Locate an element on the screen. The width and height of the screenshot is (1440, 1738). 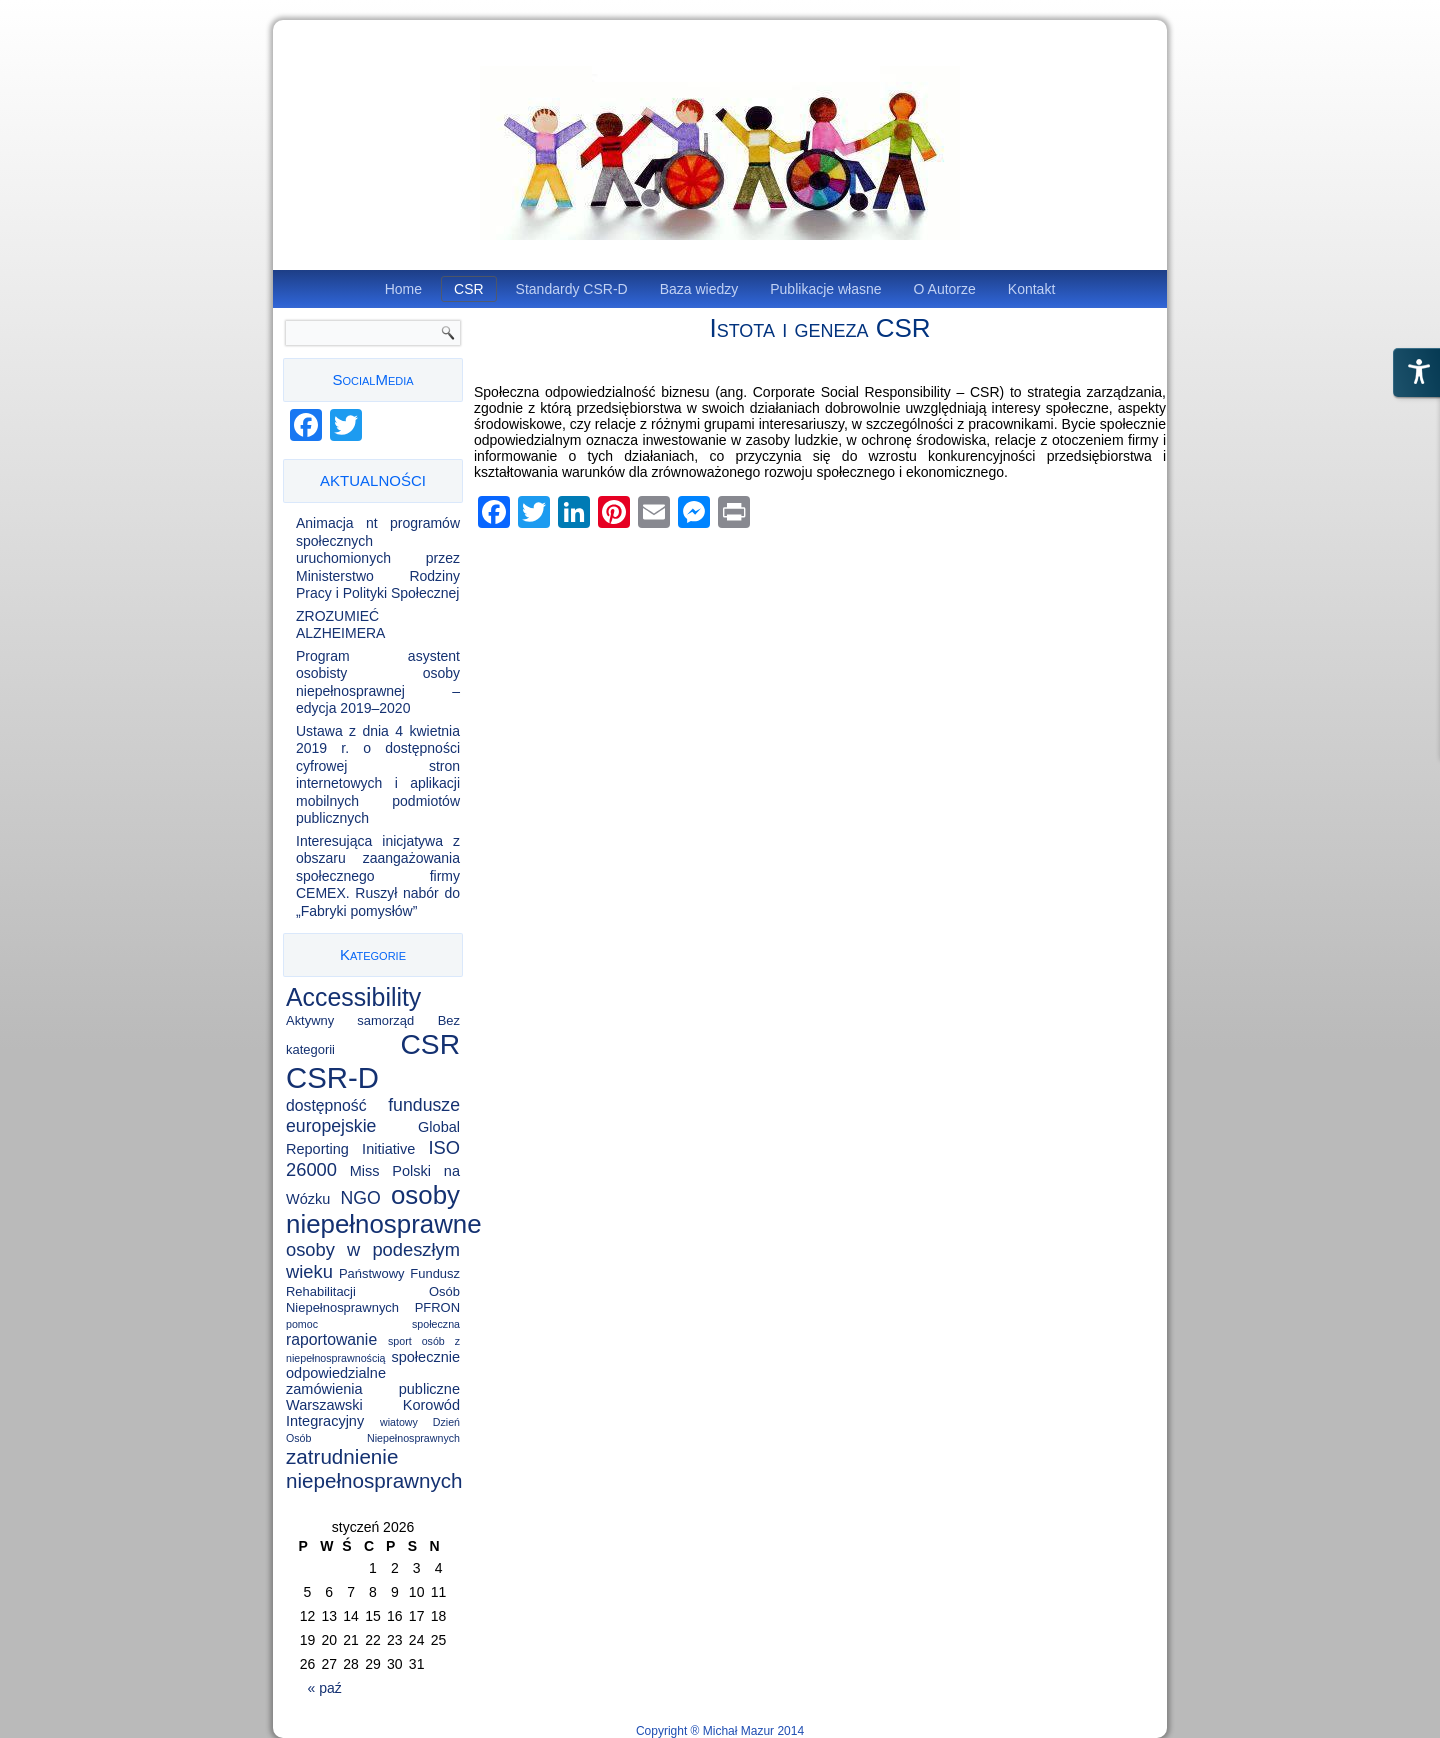
Baza wiedzy is located at coordinates (699, 289).